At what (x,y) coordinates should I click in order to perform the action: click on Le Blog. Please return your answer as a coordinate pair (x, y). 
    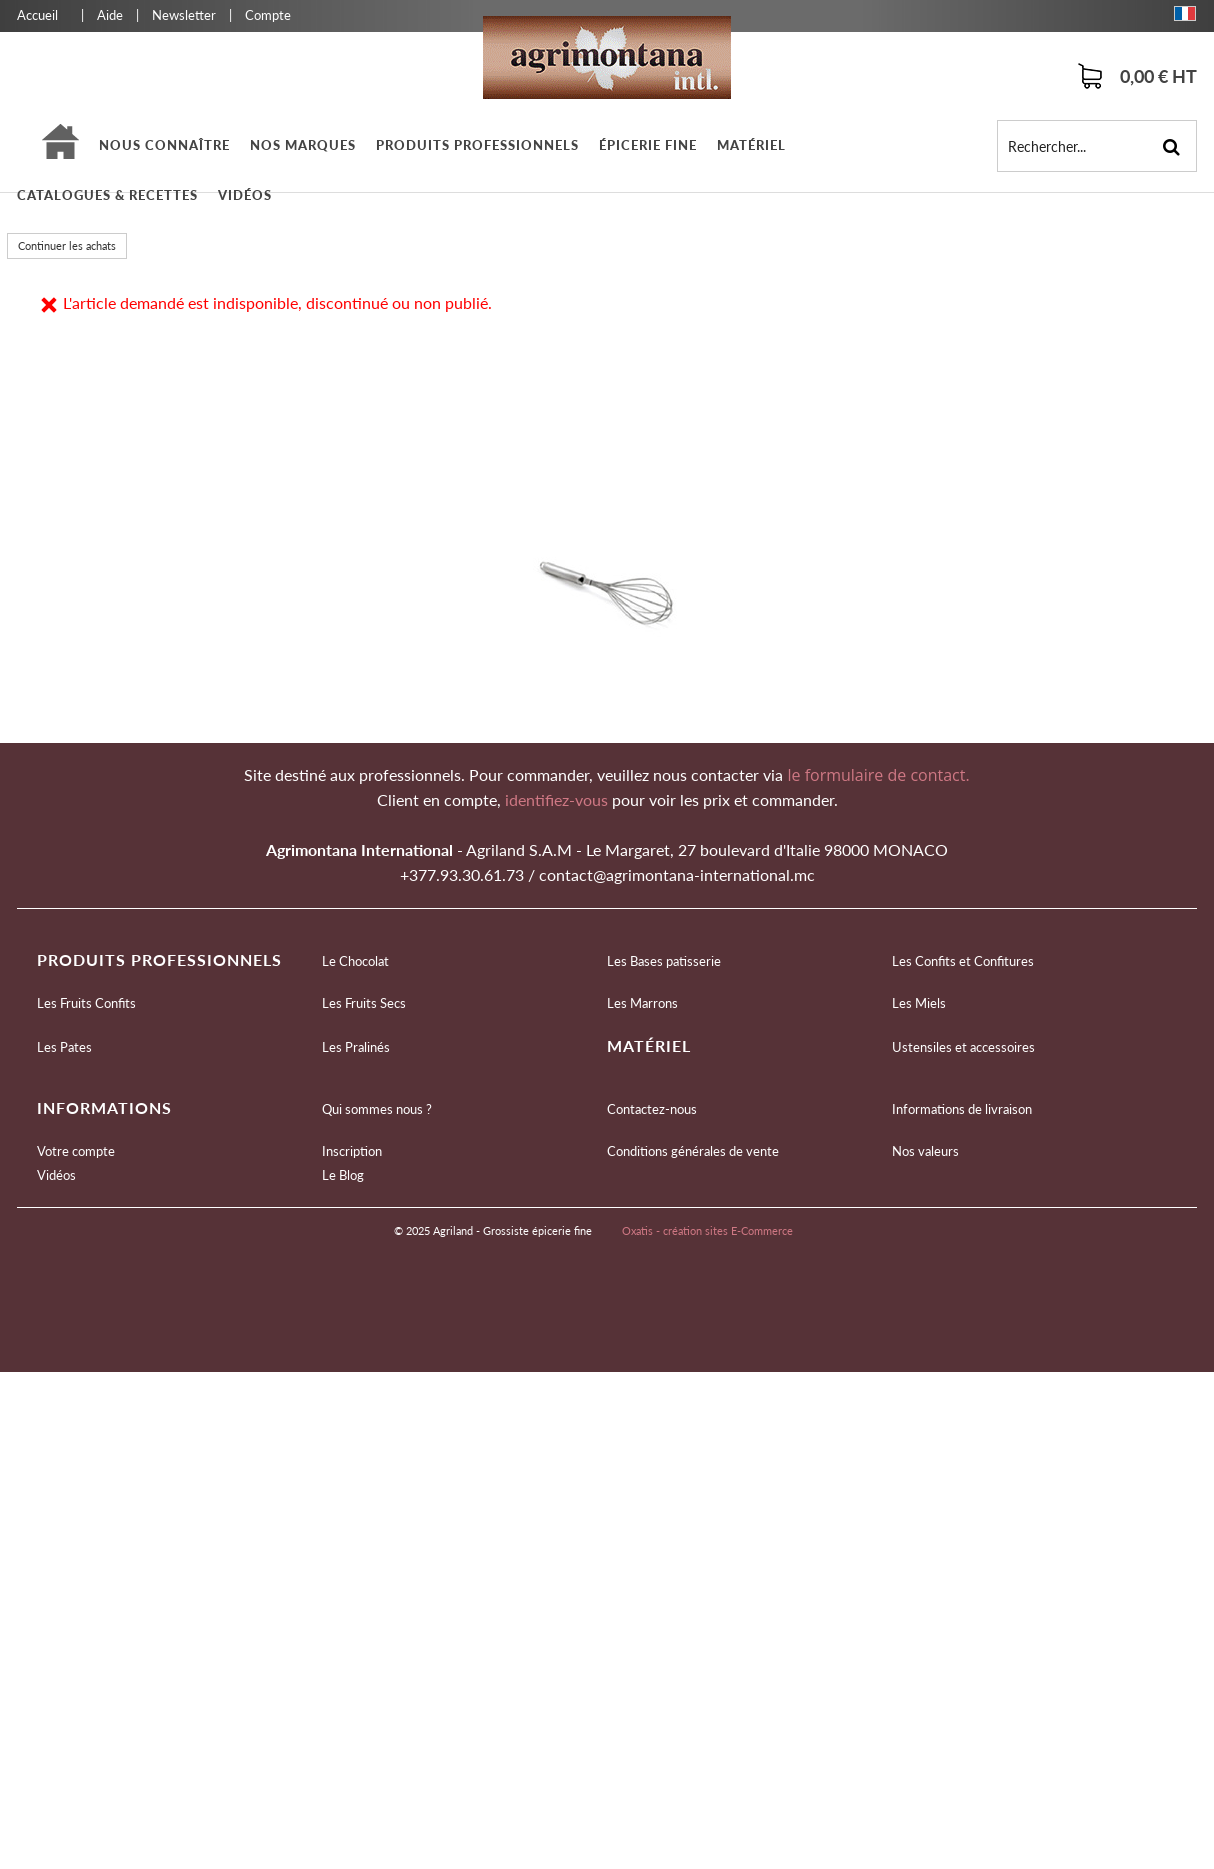
    Looking at the image, I should click on (343, 1175).